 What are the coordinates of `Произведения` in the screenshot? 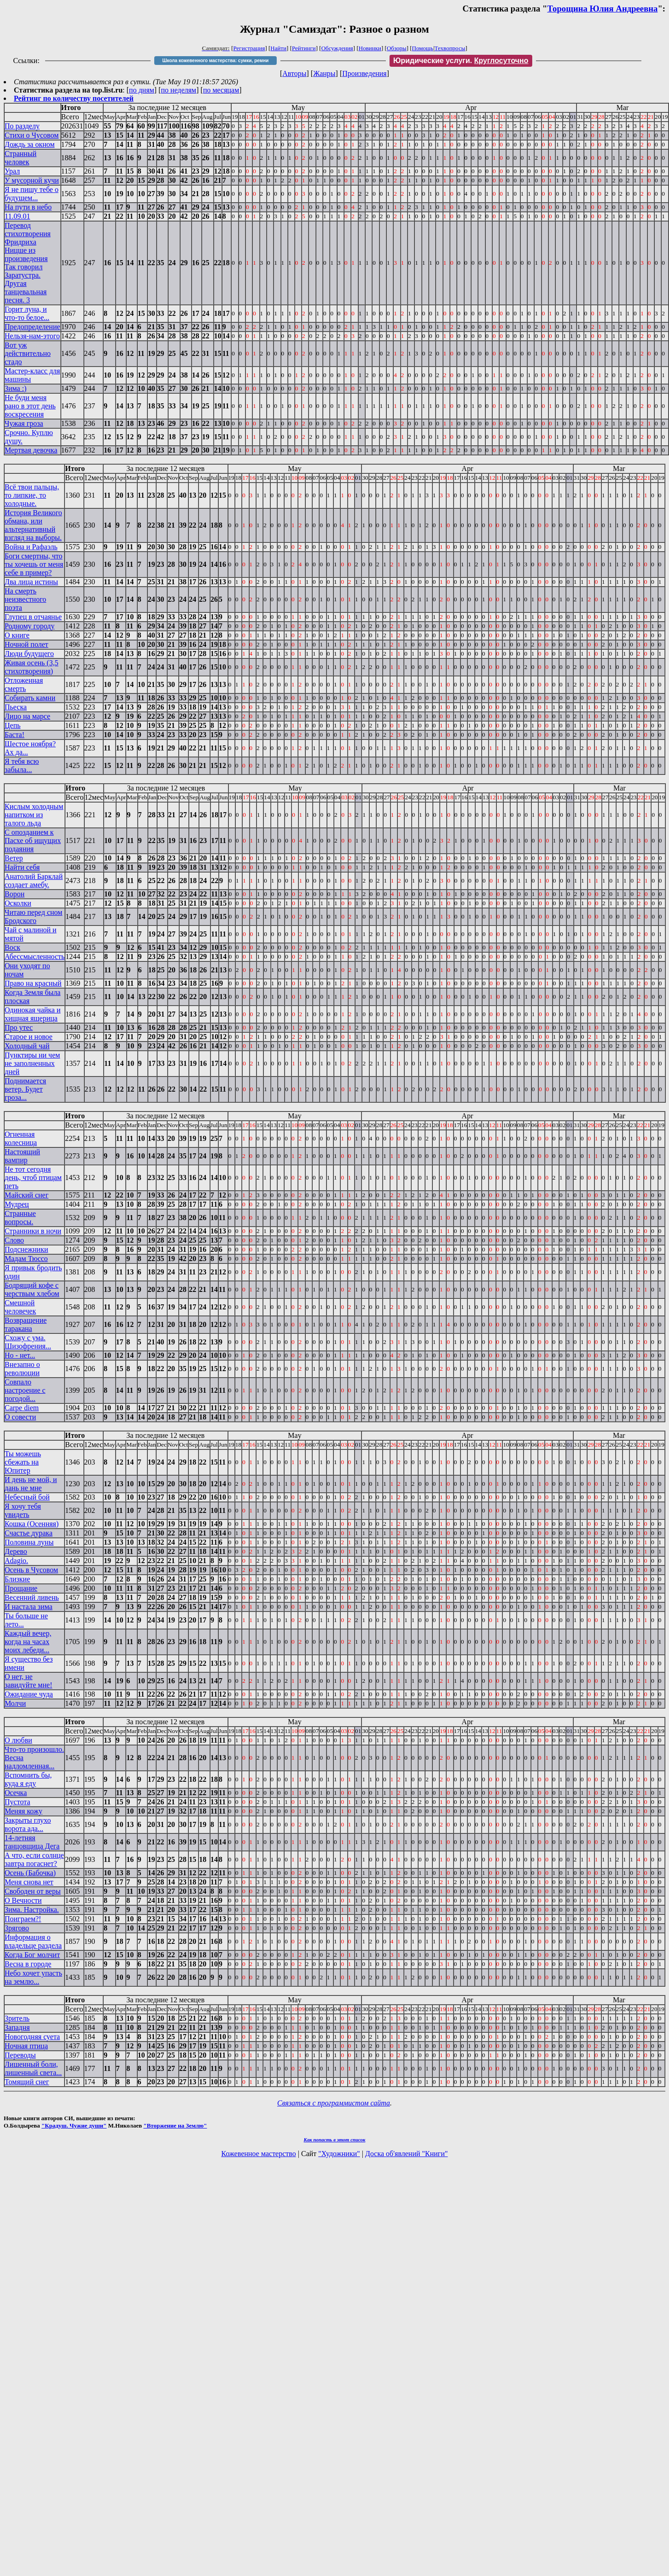 It's located at (364, 73).